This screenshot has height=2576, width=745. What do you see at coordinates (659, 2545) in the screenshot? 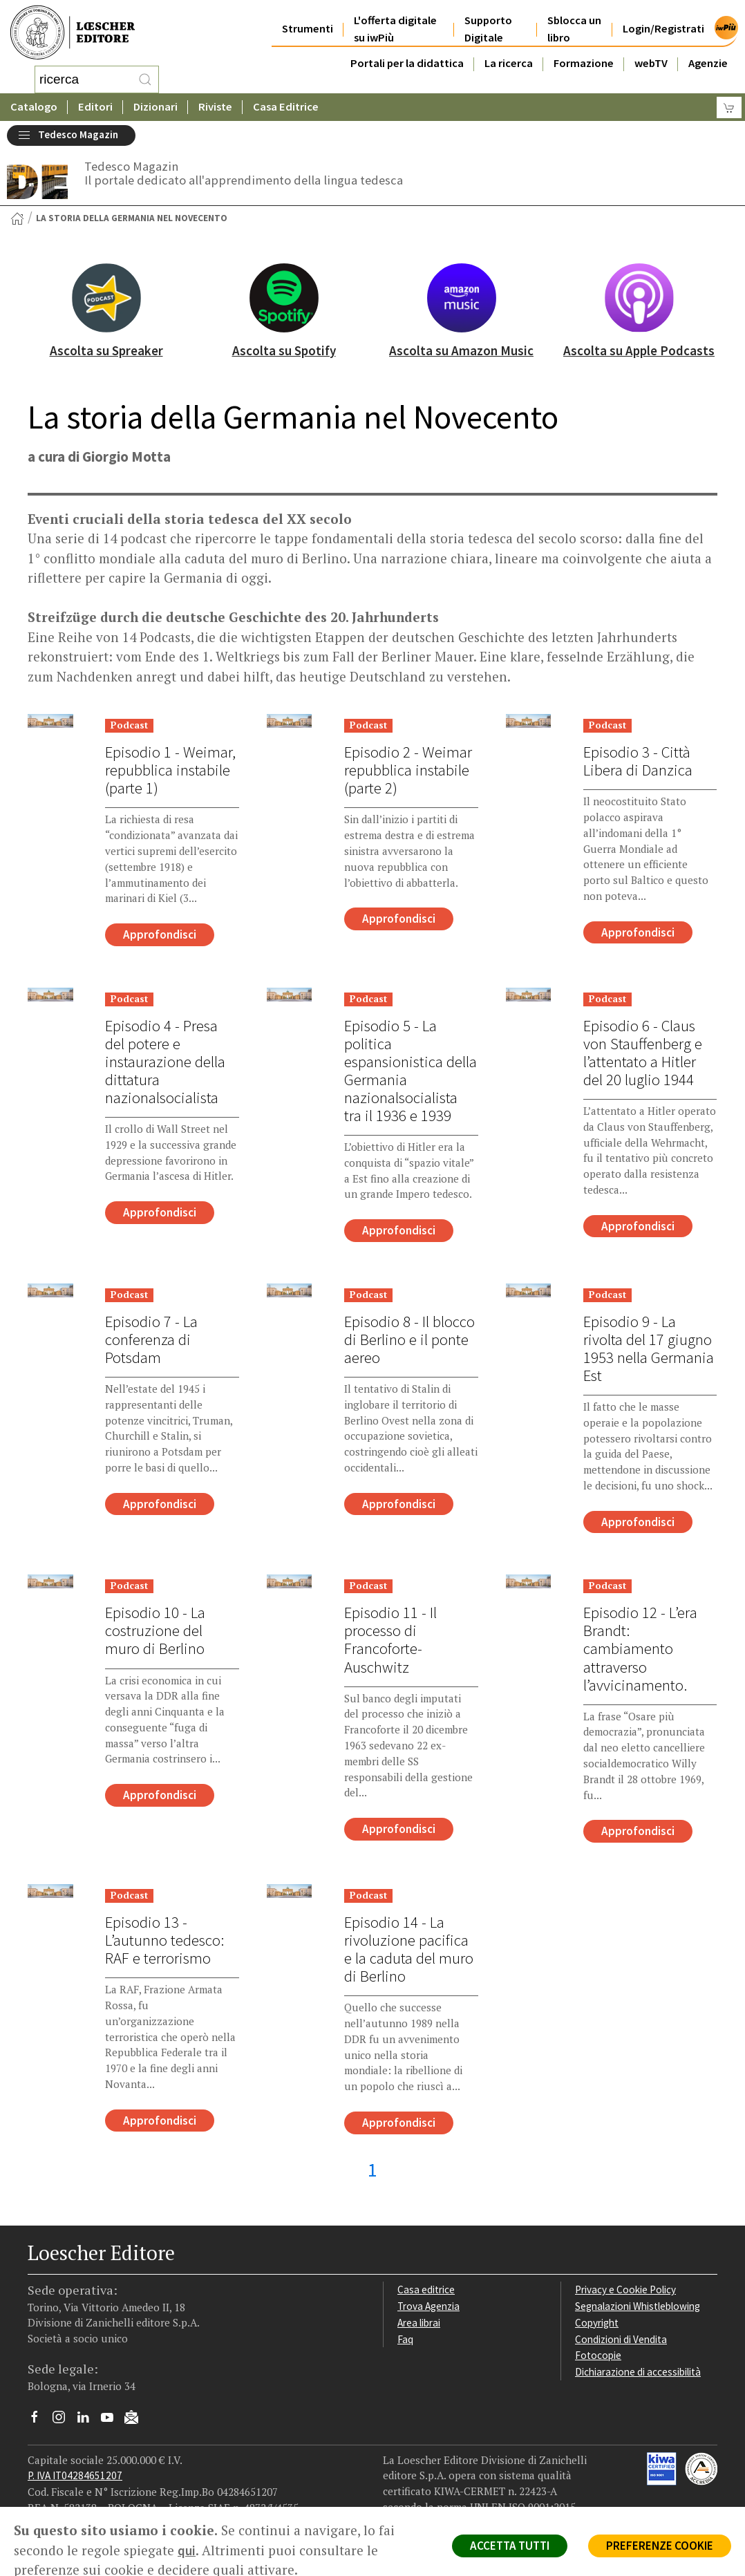
I see `PREFERENZE COOKIE` at bounding box center [659, 2545].